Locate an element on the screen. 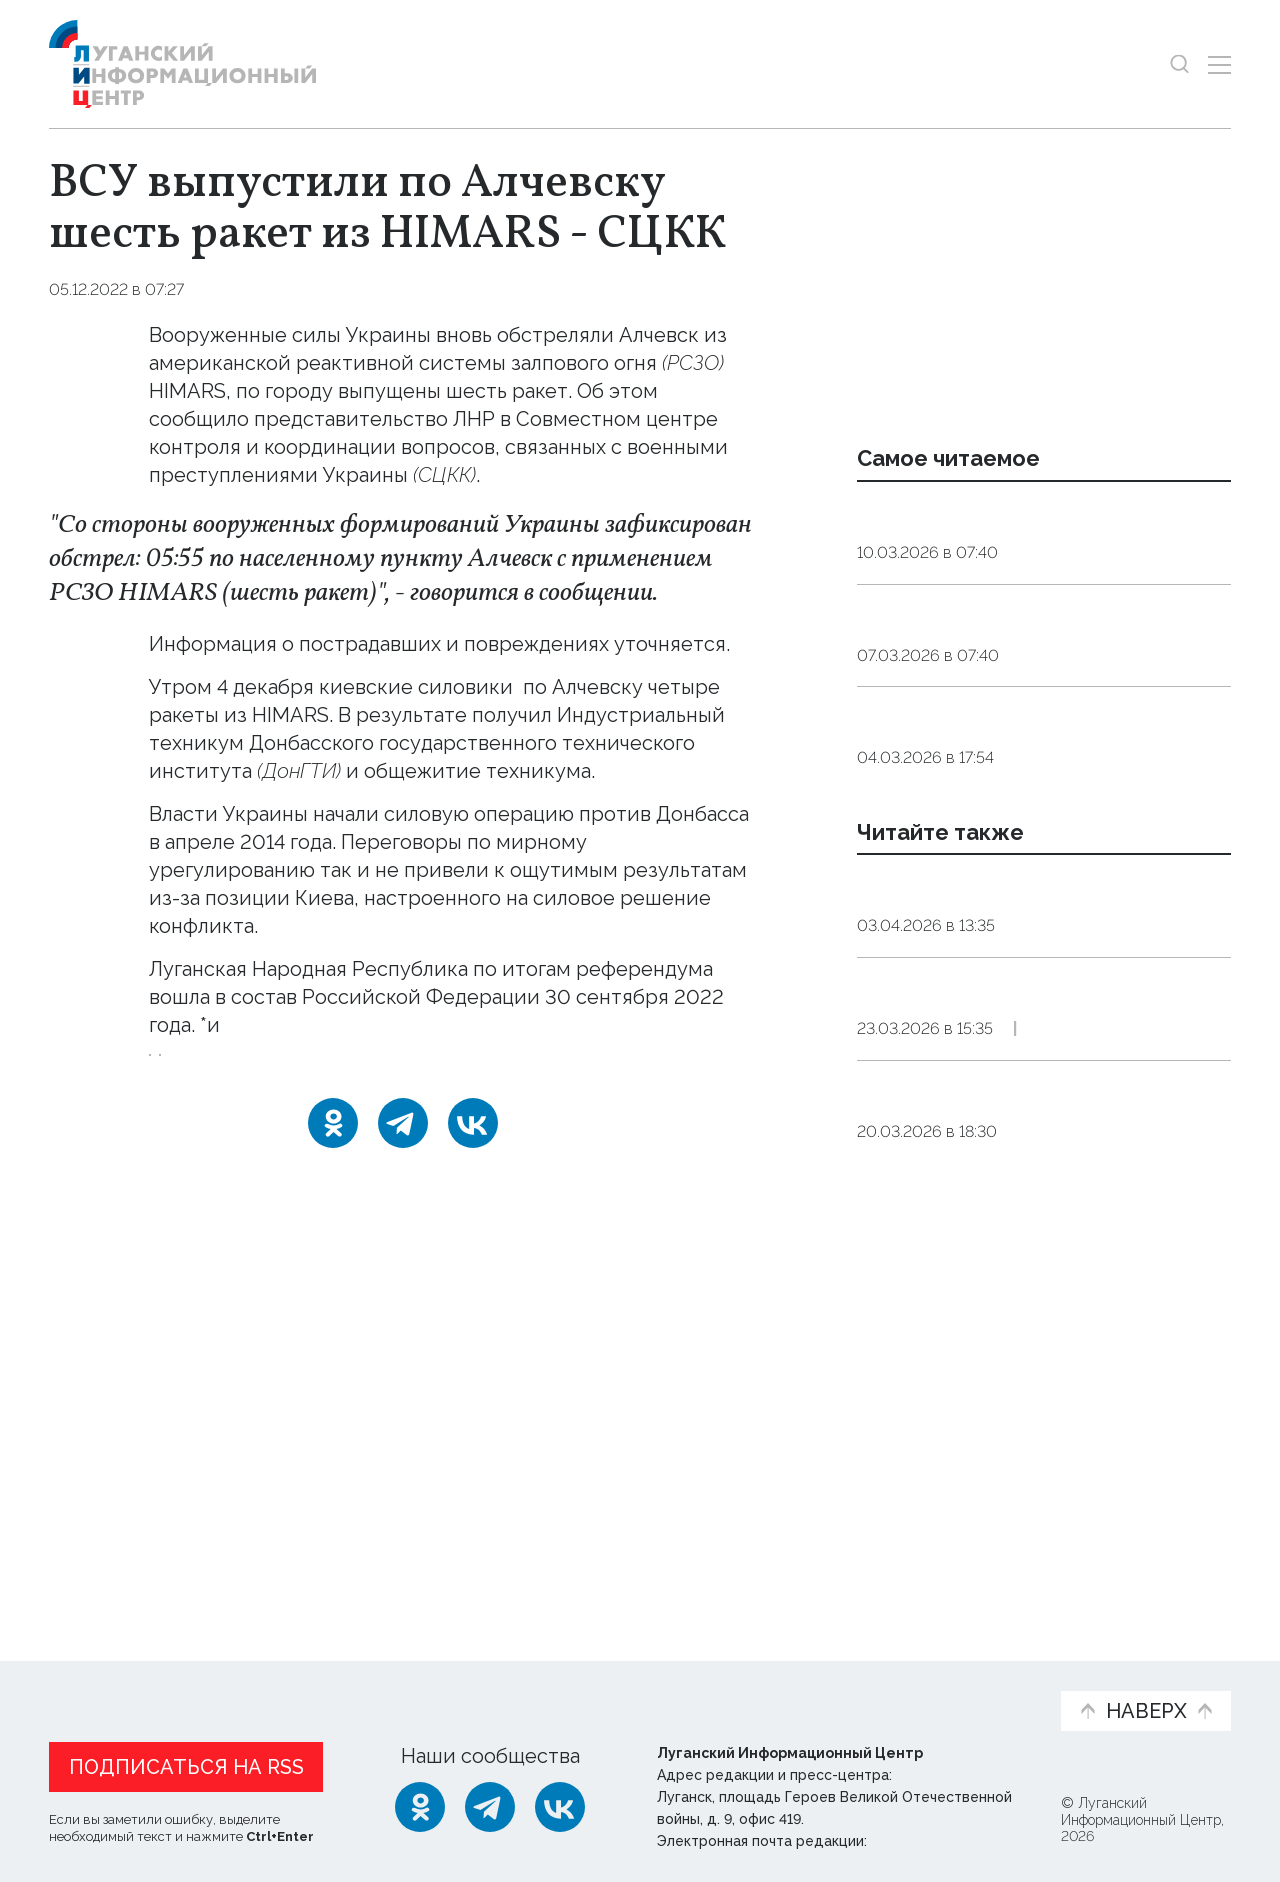 The width and height of the screenshot is (1280, 1882). Фото и видео is located at coordinates (692, 1686).